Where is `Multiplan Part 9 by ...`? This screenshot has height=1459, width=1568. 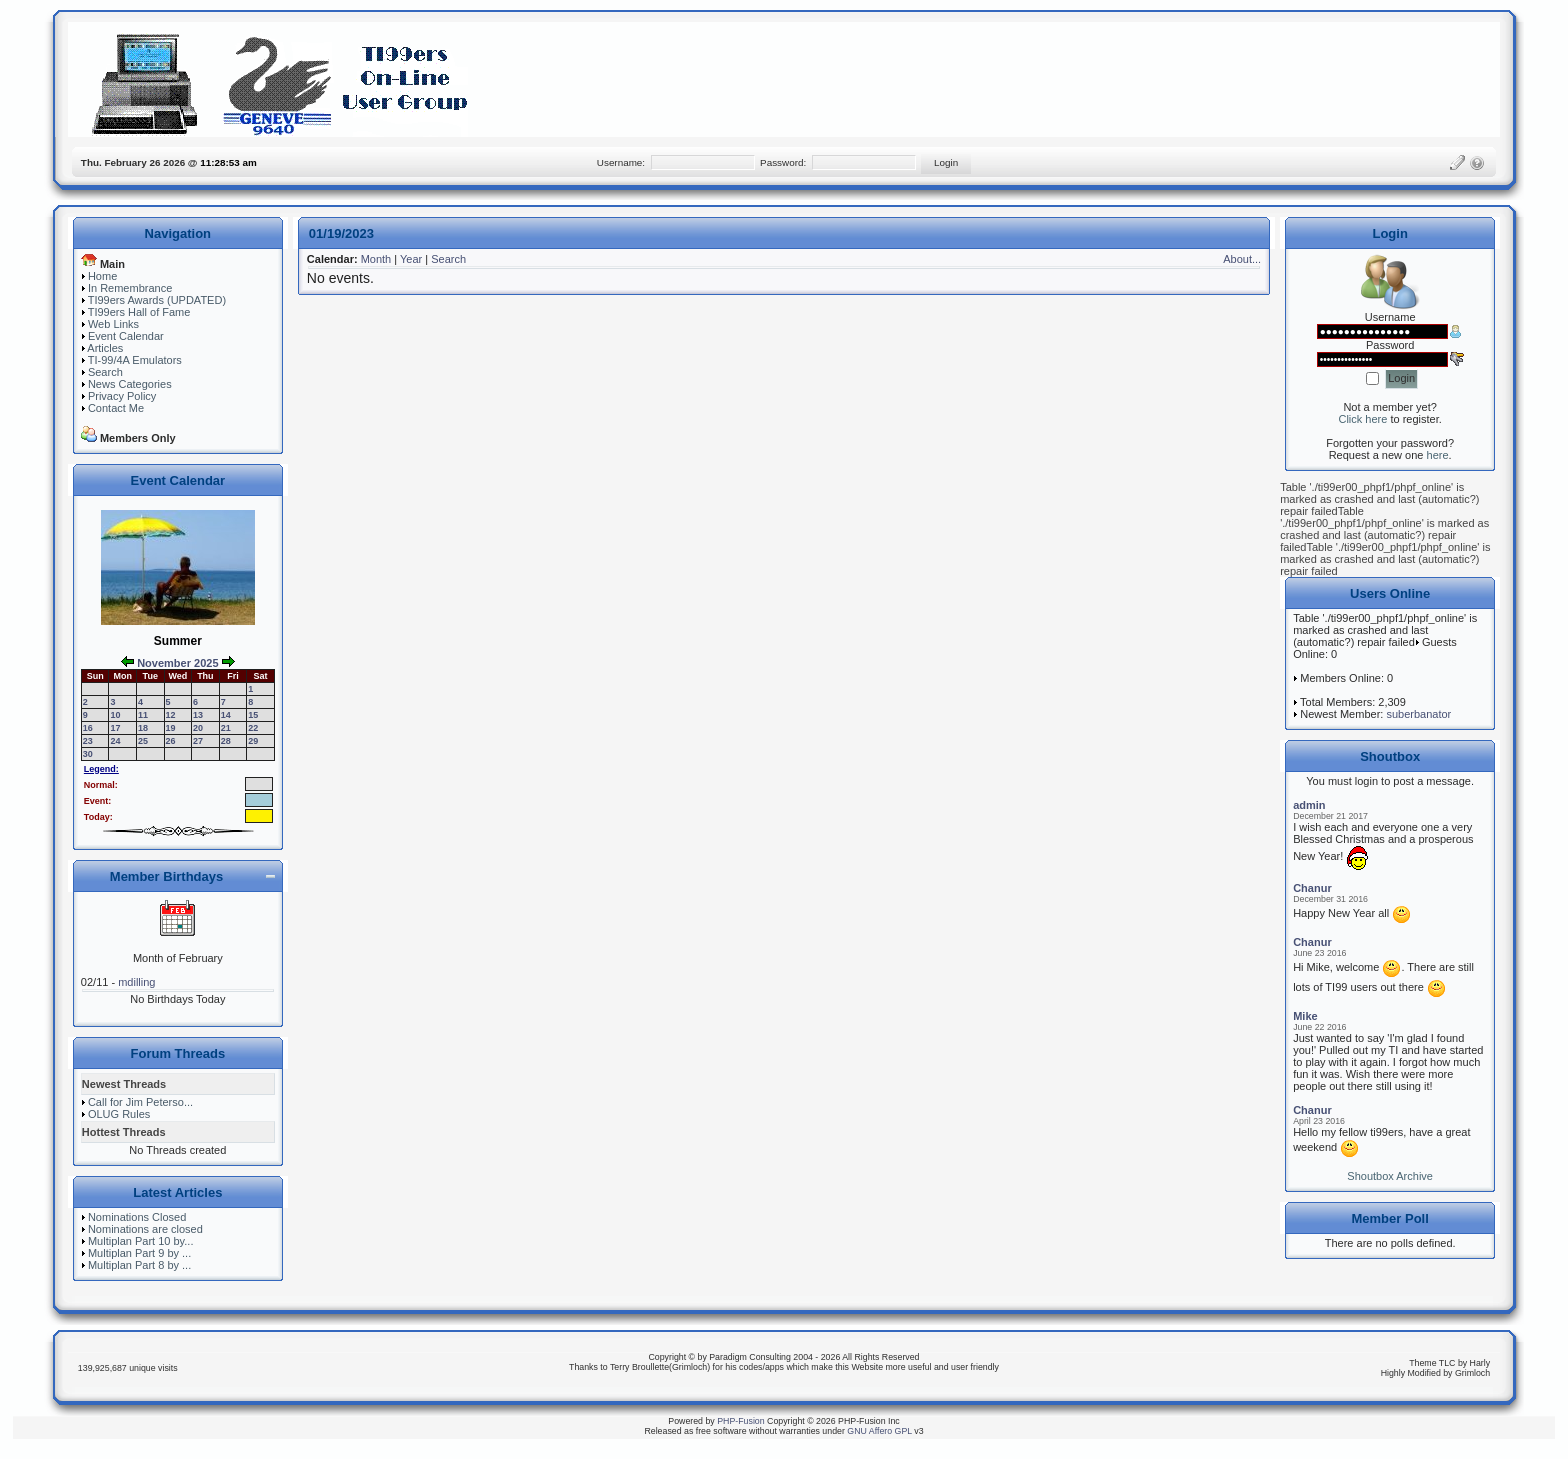
Multiplan Part 9 by ... is located at coordinates (139, 1253).